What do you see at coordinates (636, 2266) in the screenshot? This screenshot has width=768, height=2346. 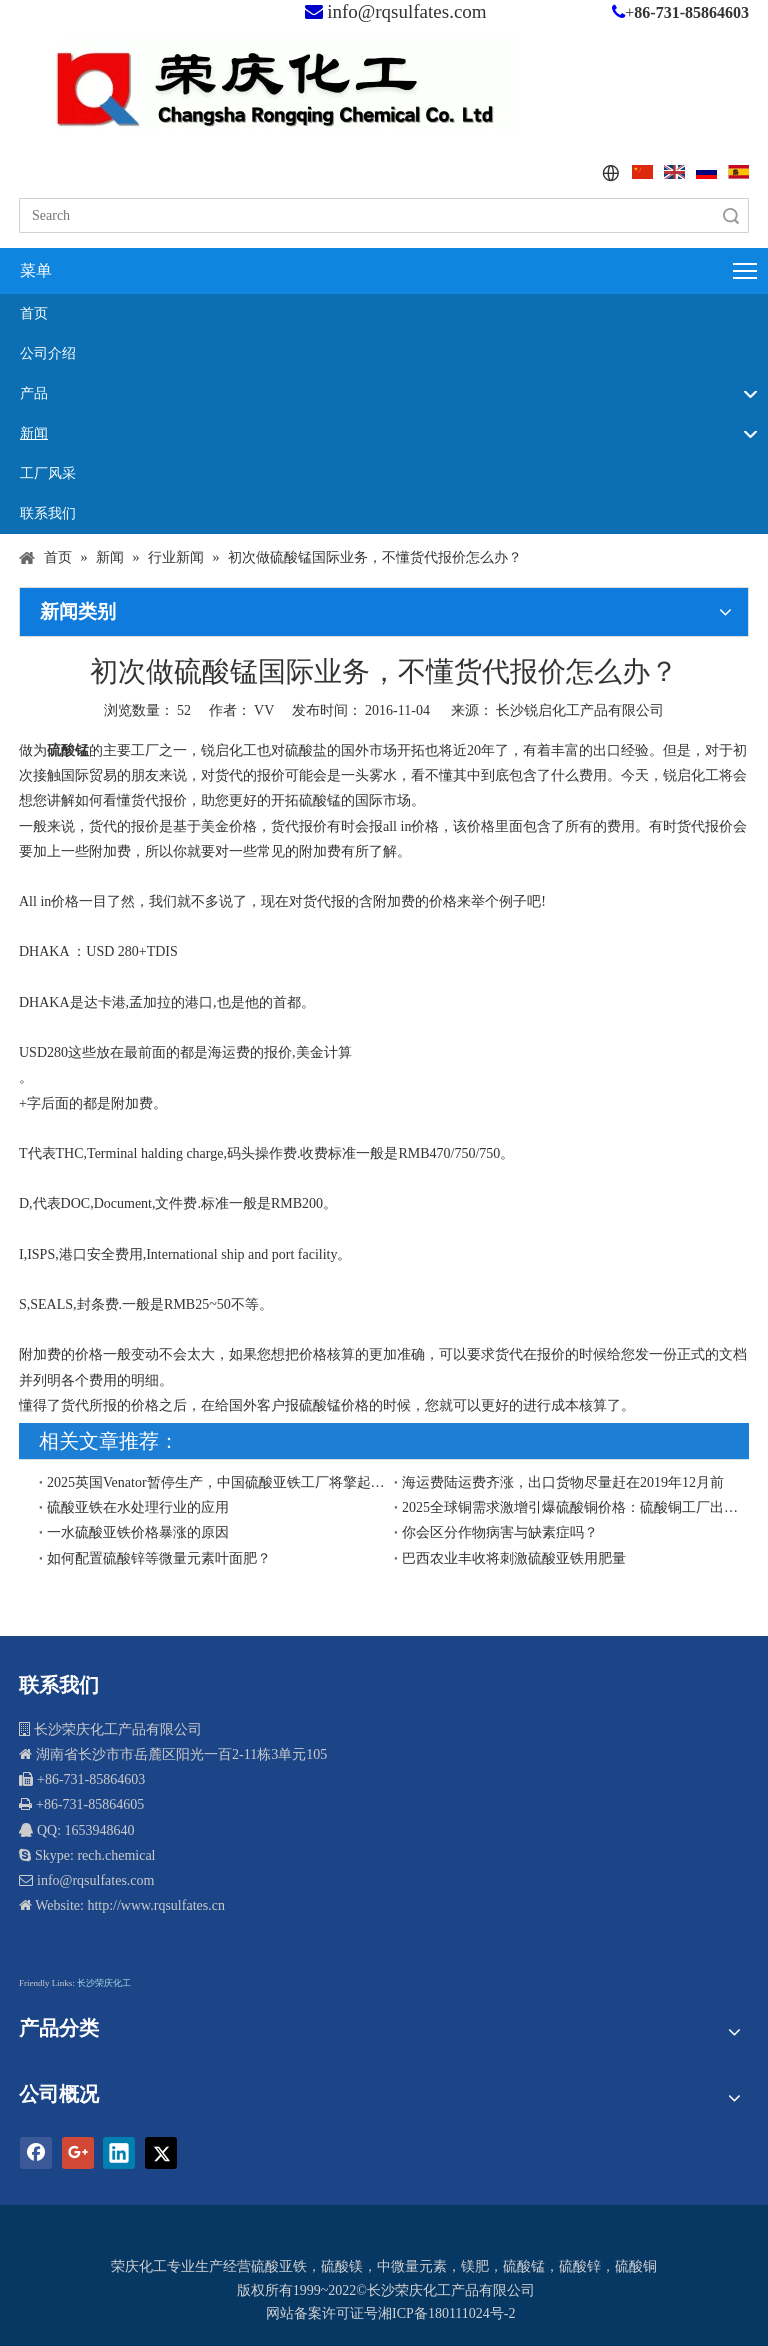 I see `硫酸铜` at bounding box center [636, 2266].